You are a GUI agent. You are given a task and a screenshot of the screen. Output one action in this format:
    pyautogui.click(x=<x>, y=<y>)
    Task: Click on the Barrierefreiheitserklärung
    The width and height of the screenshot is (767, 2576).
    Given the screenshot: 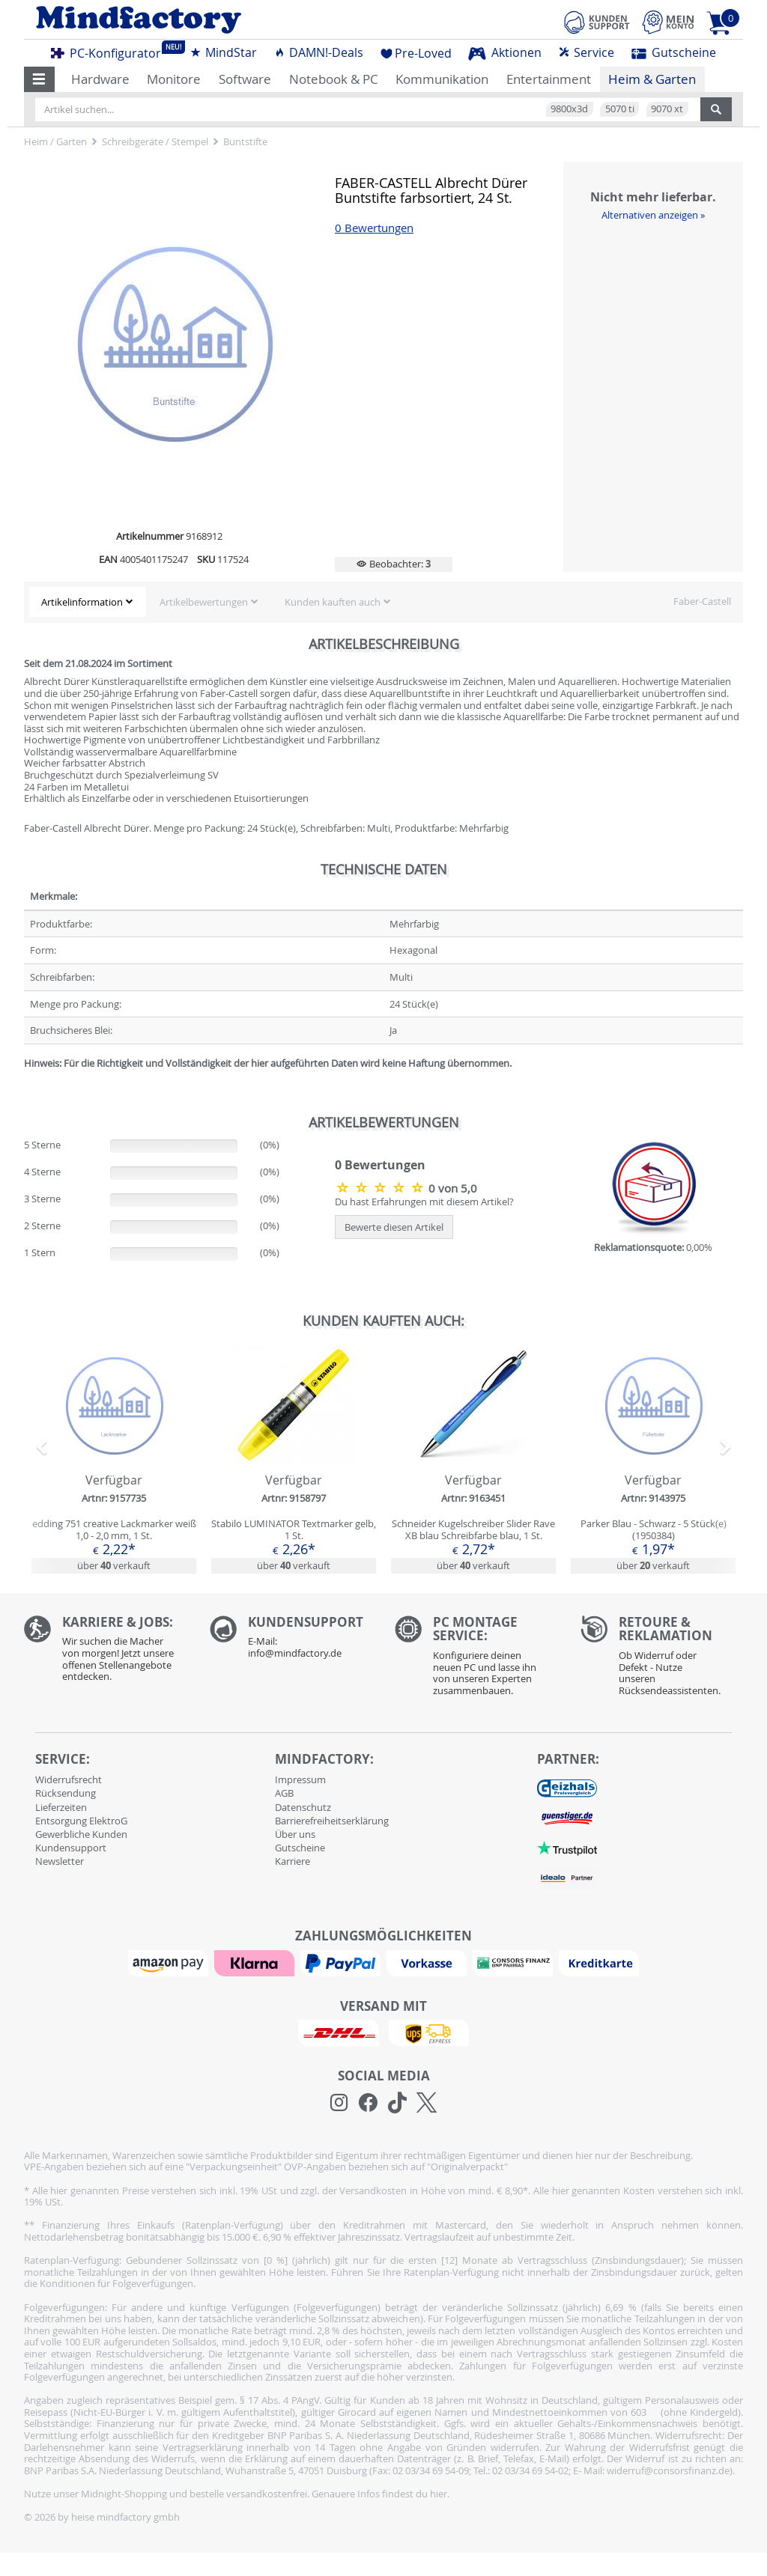 What is the action you would take?
    pyautogui.click(x=332, y=1820)
    